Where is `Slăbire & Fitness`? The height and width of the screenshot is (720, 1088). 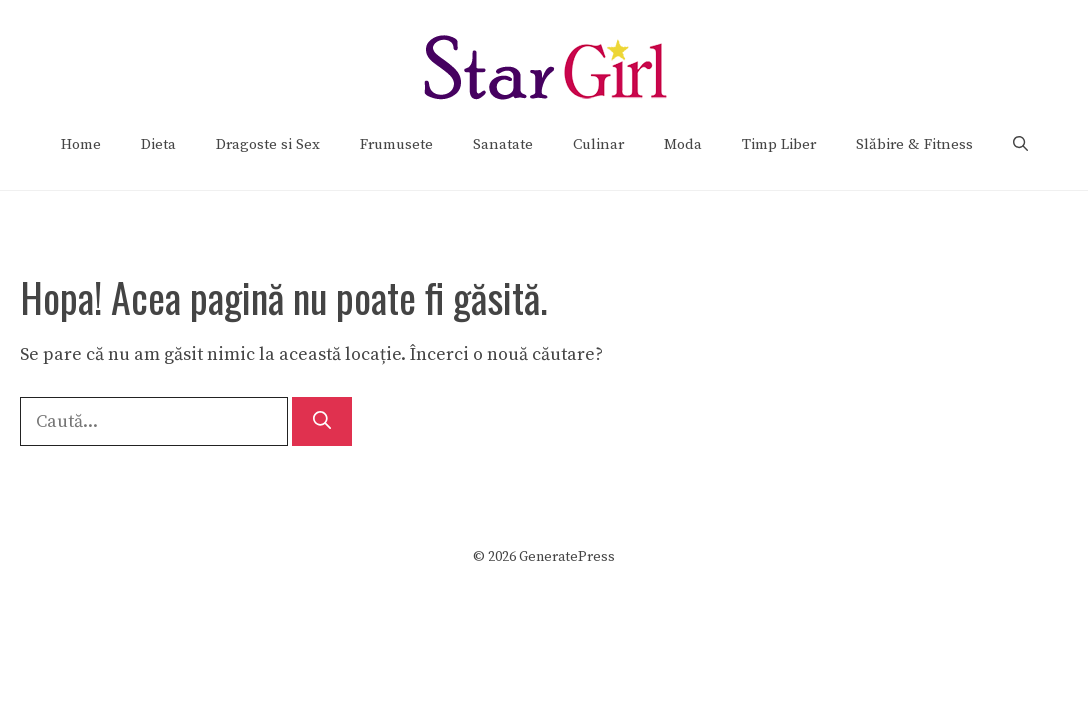
Slăbire & Fitness is located at coordinates (914, 144).